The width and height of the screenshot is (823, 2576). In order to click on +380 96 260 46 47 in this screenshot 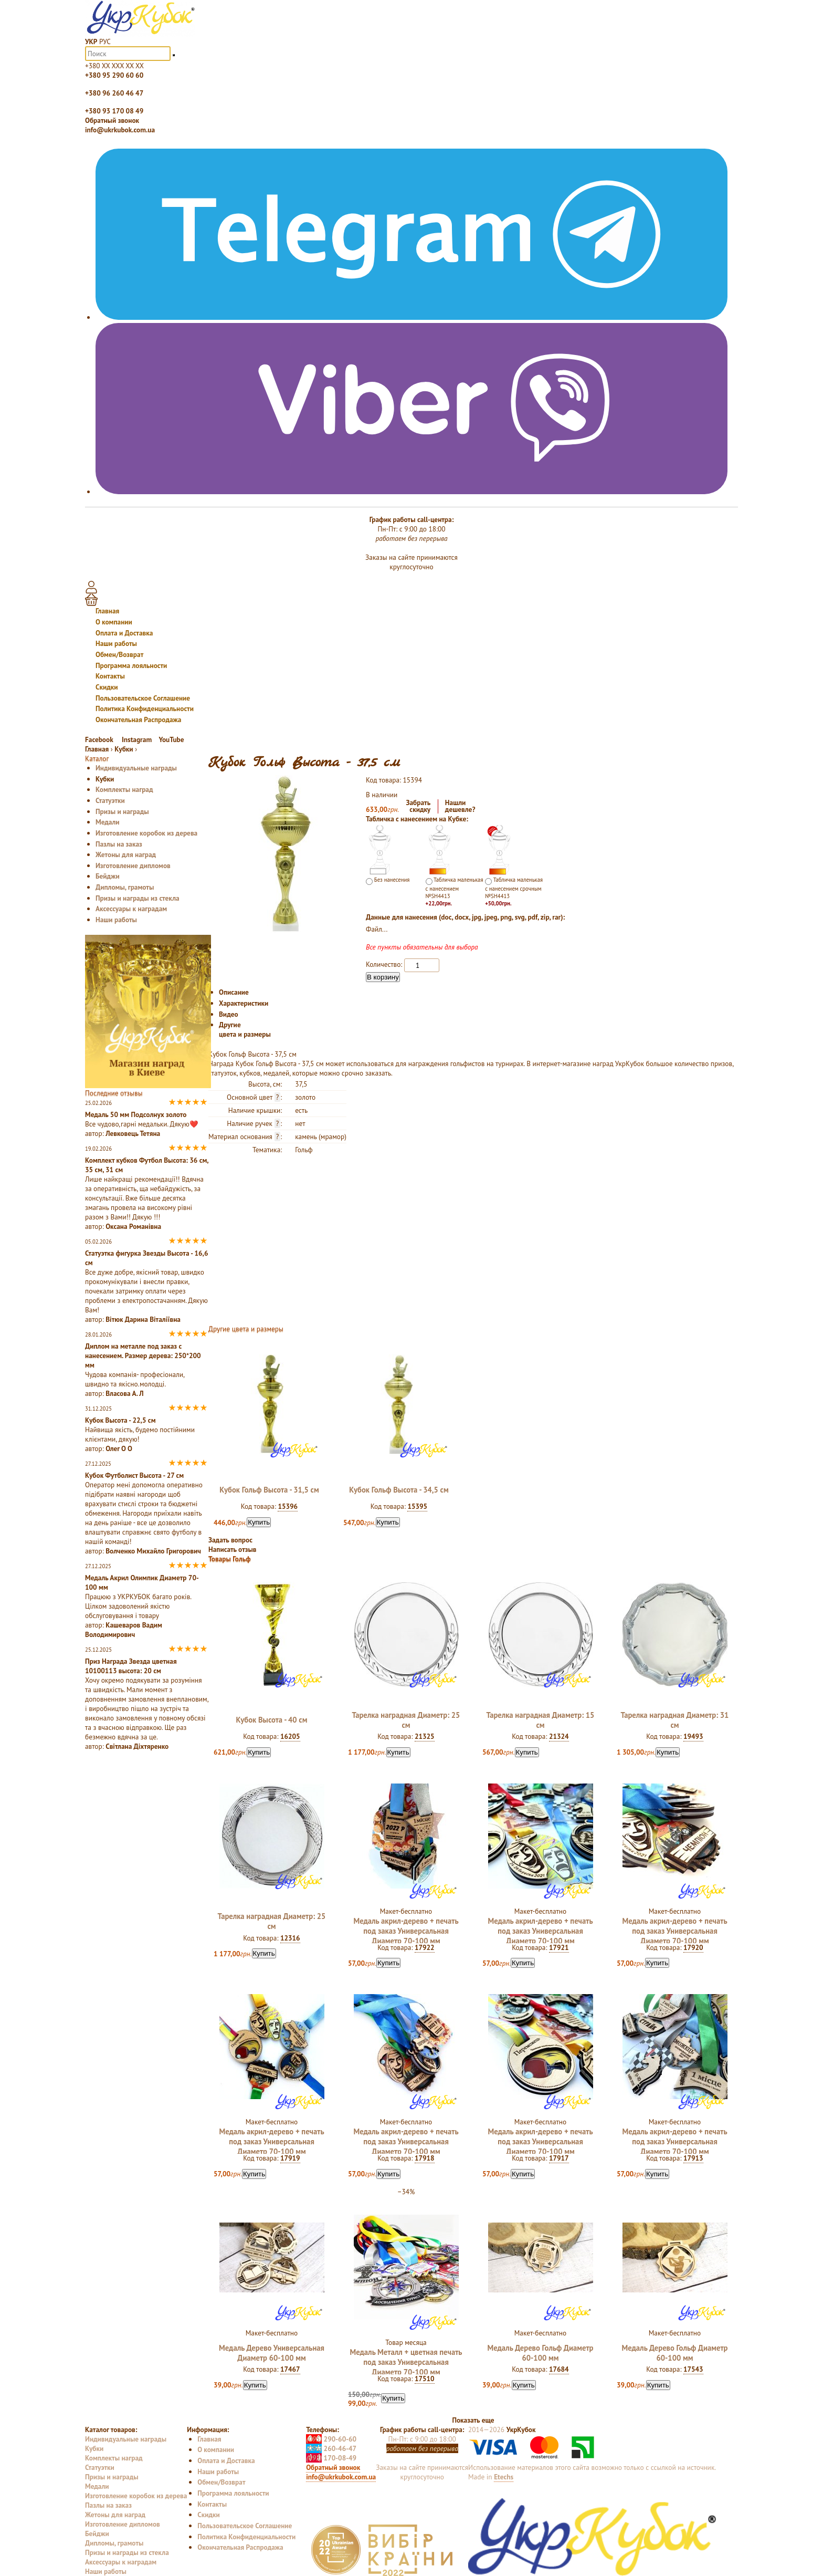, I will do `click(114, 93)`.